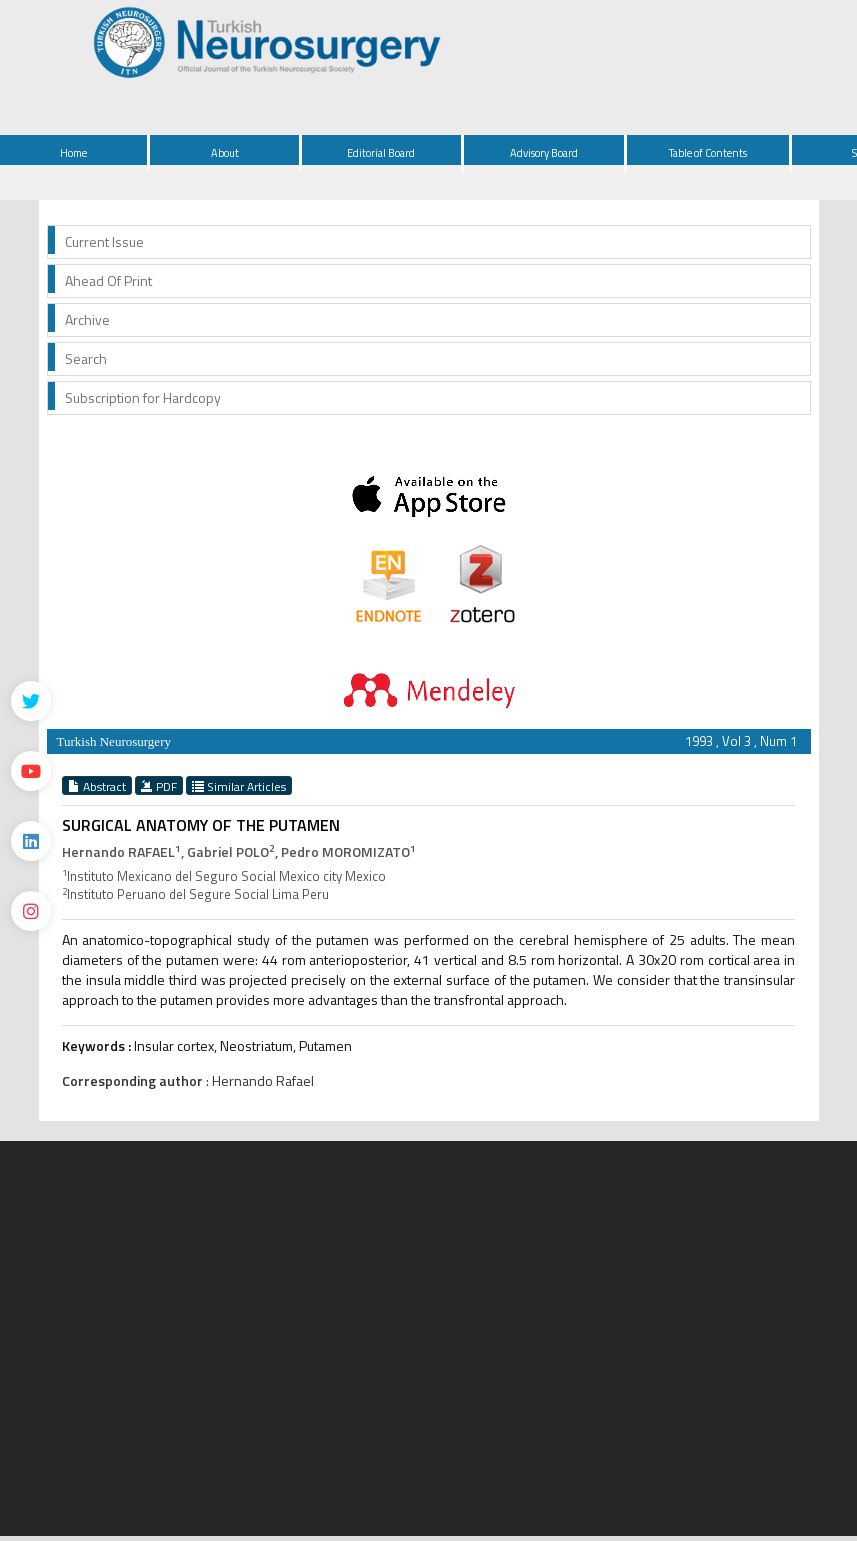  Describe the element at coordinates (381, 153) in the screenshot. I see `Editorial Board` at that location.